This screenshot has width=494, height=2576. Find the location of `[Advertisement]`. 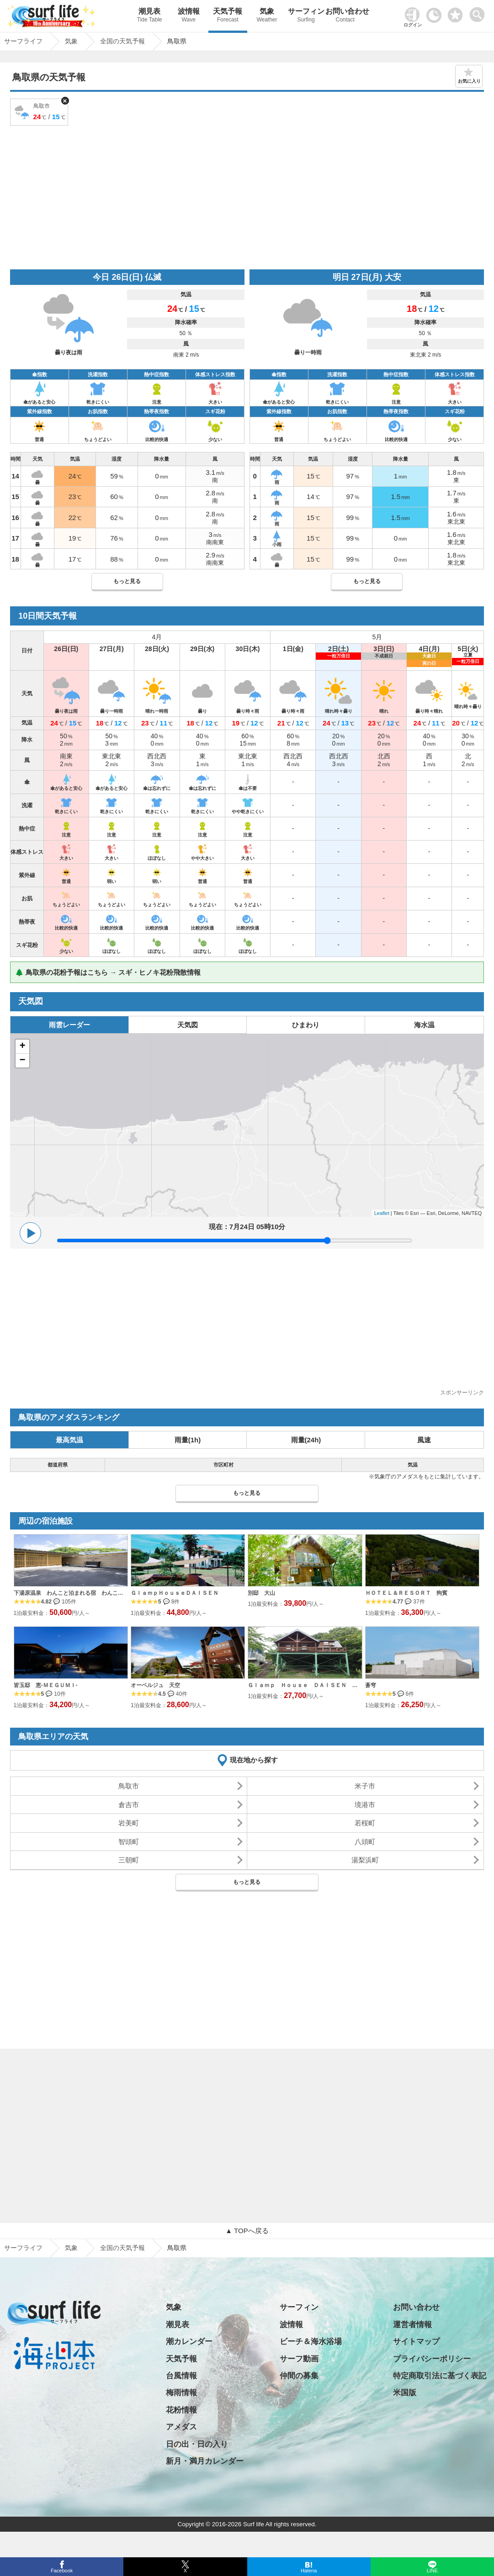

[Advertisement] is located at coordinates (247, 196).